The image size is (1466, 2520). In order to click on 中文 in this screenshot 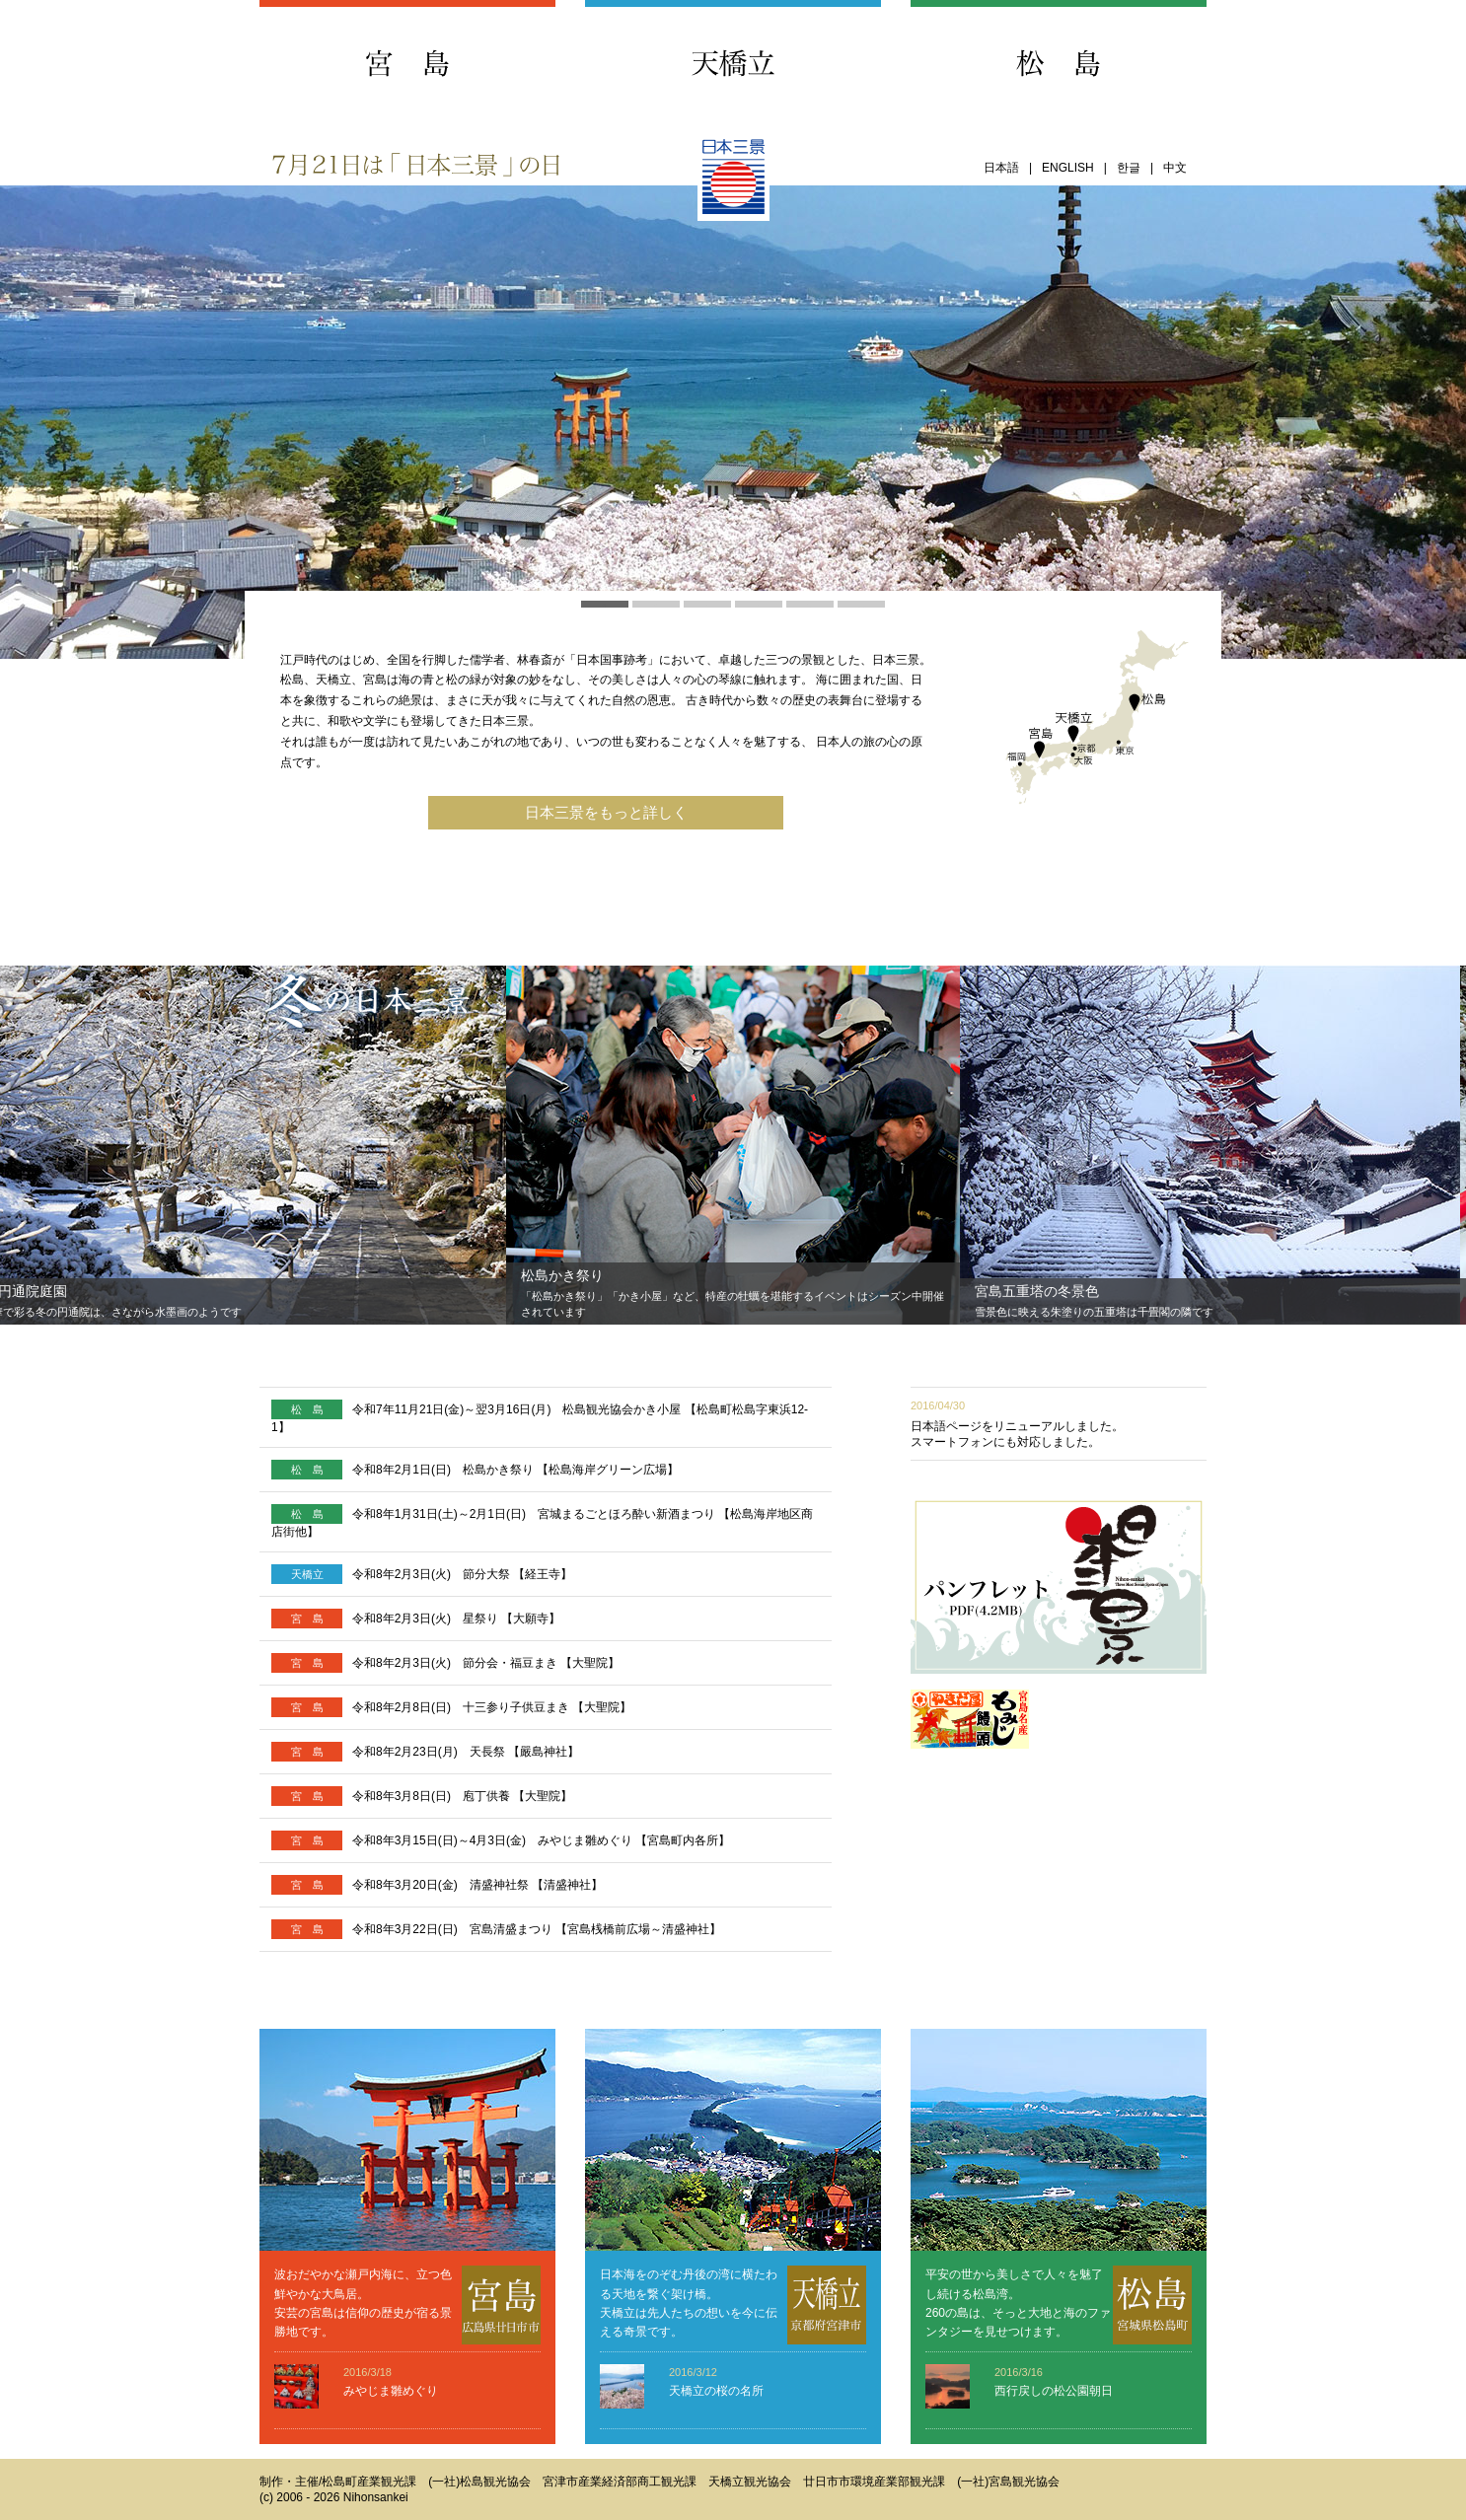, I will do `click(1175, 168)`.